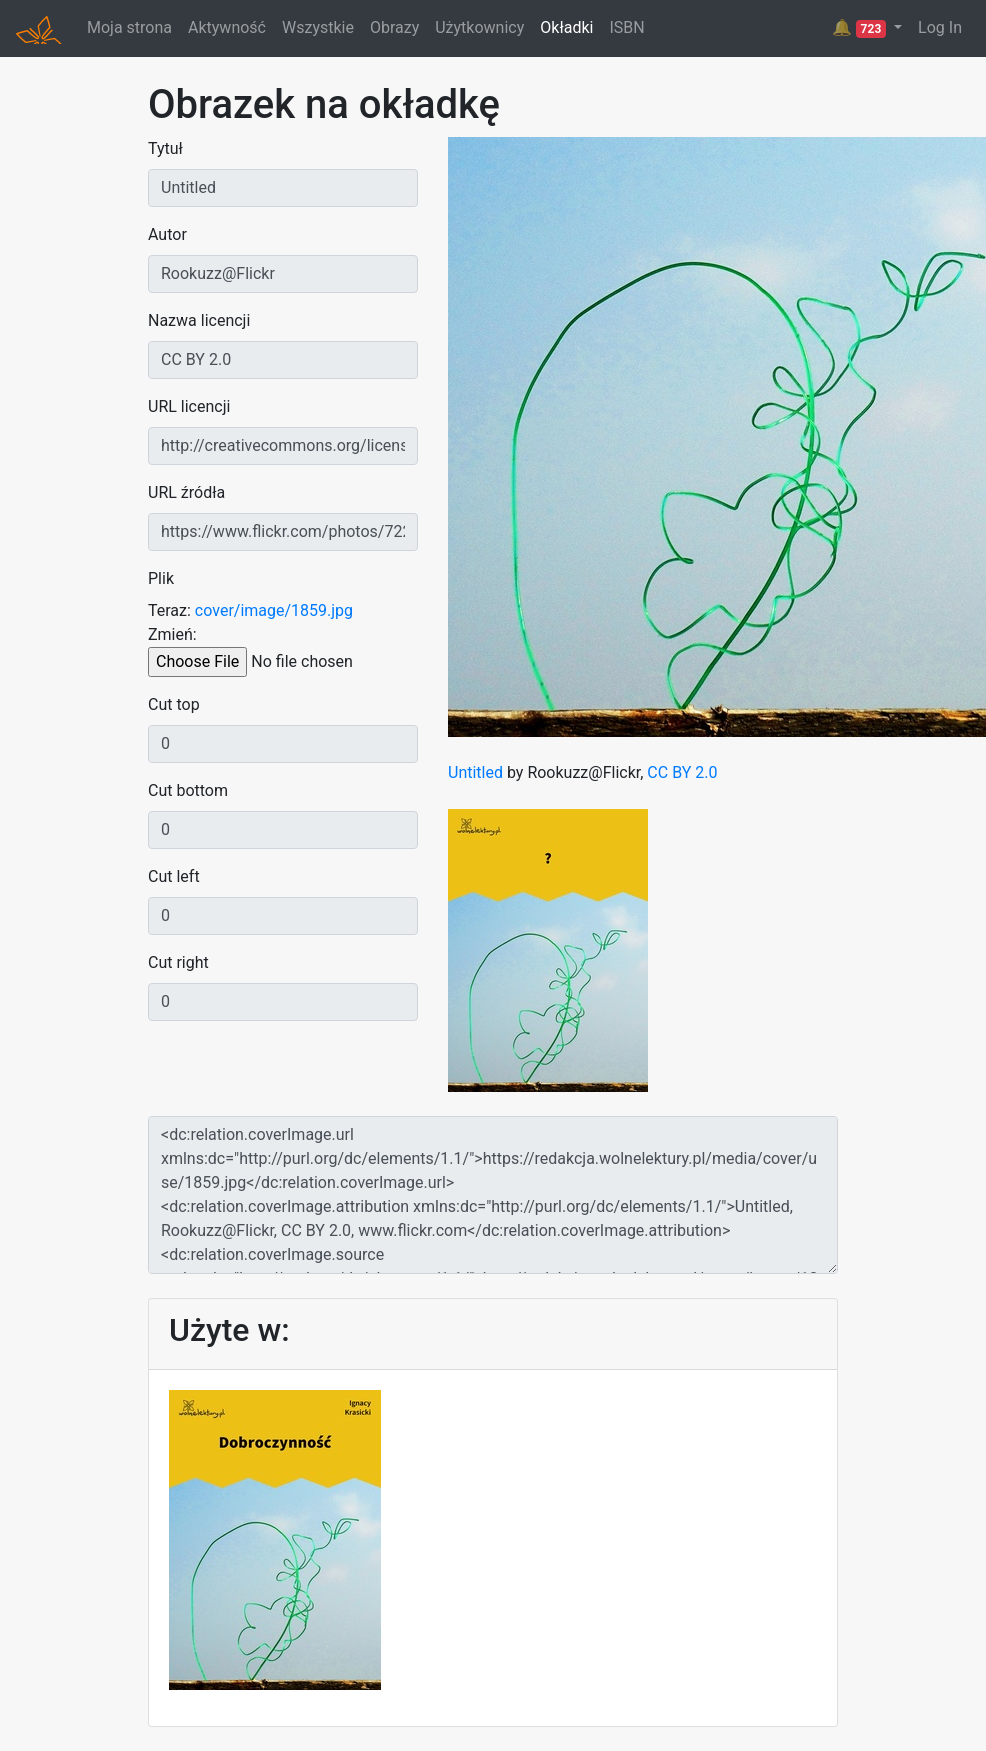 This screenshot has height=1751, width=986. I want to click on Użytkownicy, so click(479, 27).